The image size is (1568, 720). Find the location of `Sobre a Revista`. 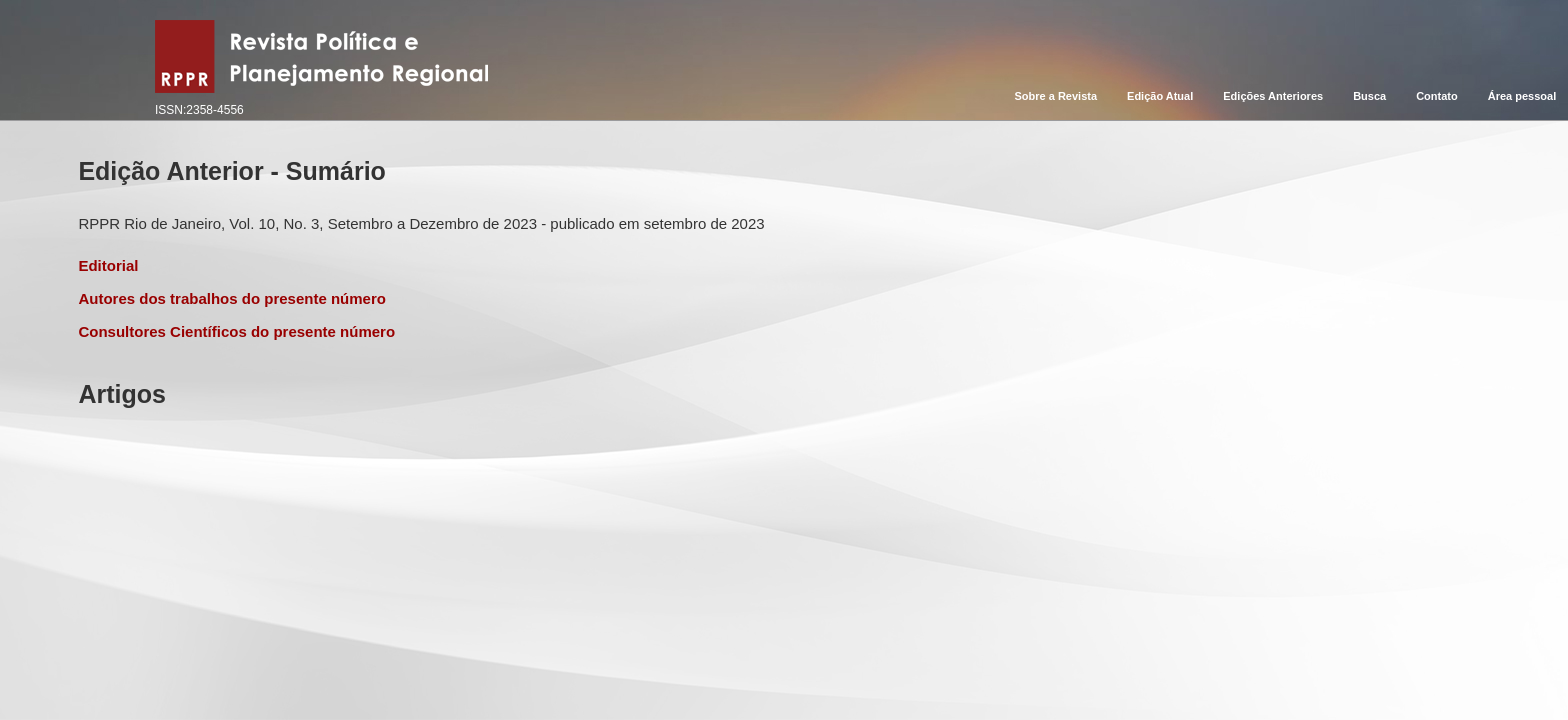

Sobre a Revista is located at coordinates (1056, 96).